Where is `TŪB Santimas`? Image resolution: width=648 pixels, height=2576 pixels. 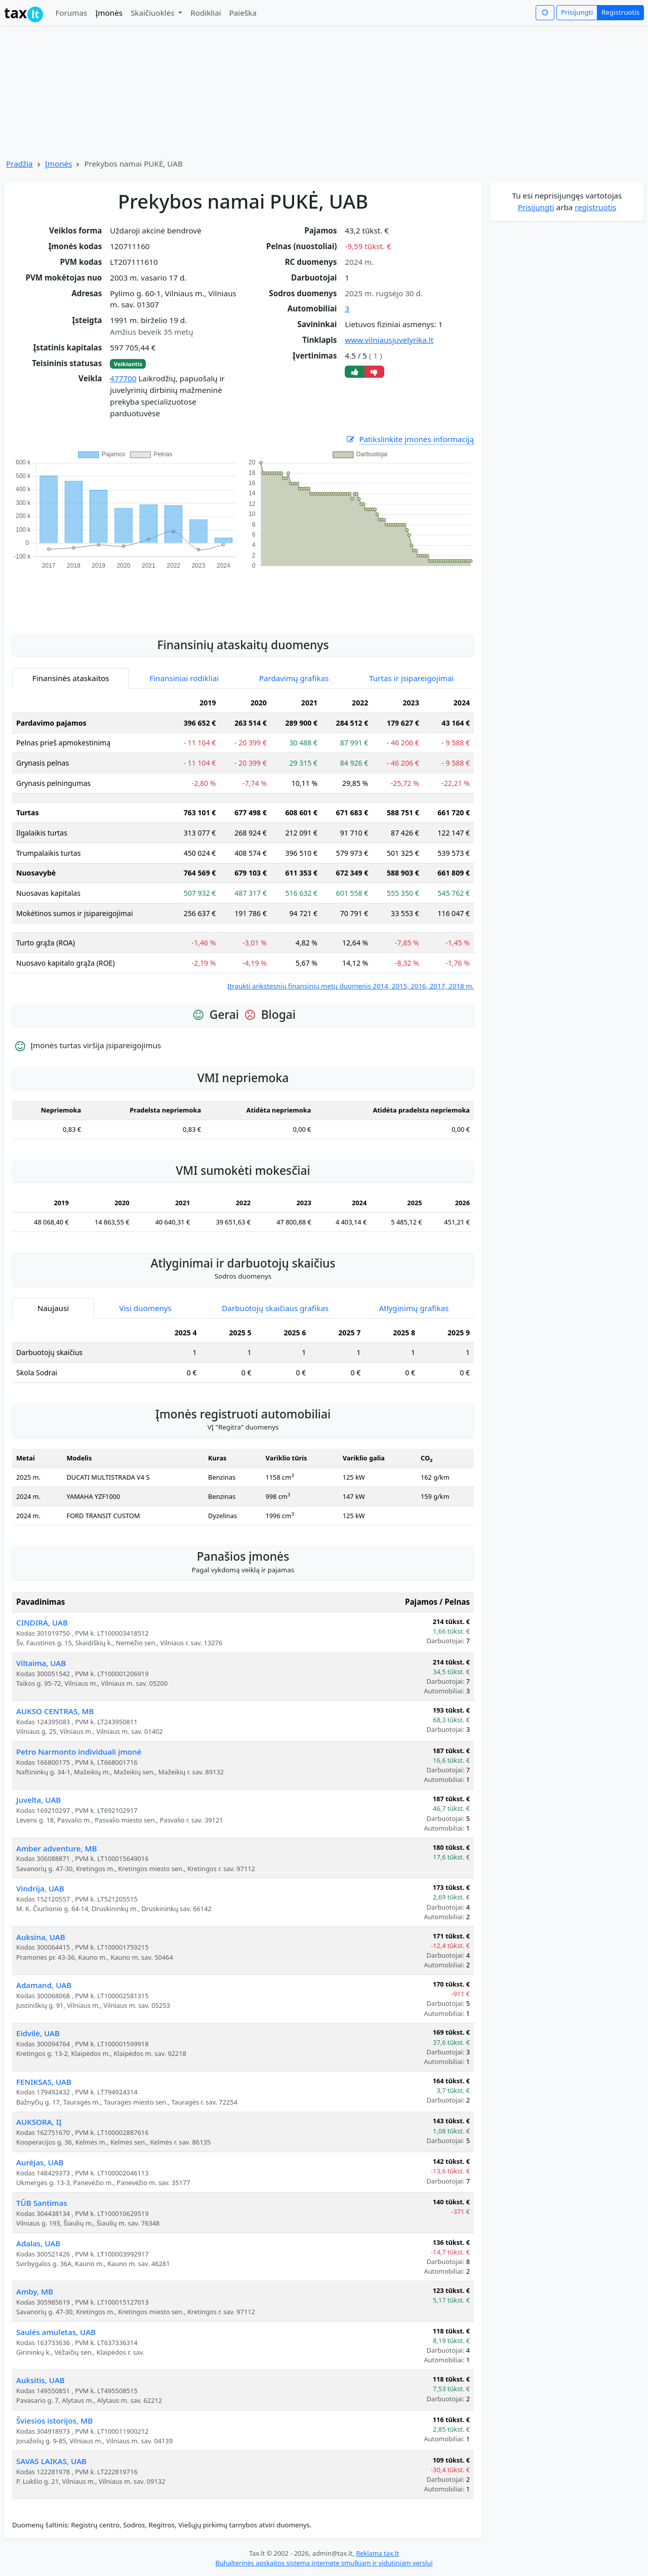 TŪB Santimas is located at coordinates (41, 2203).